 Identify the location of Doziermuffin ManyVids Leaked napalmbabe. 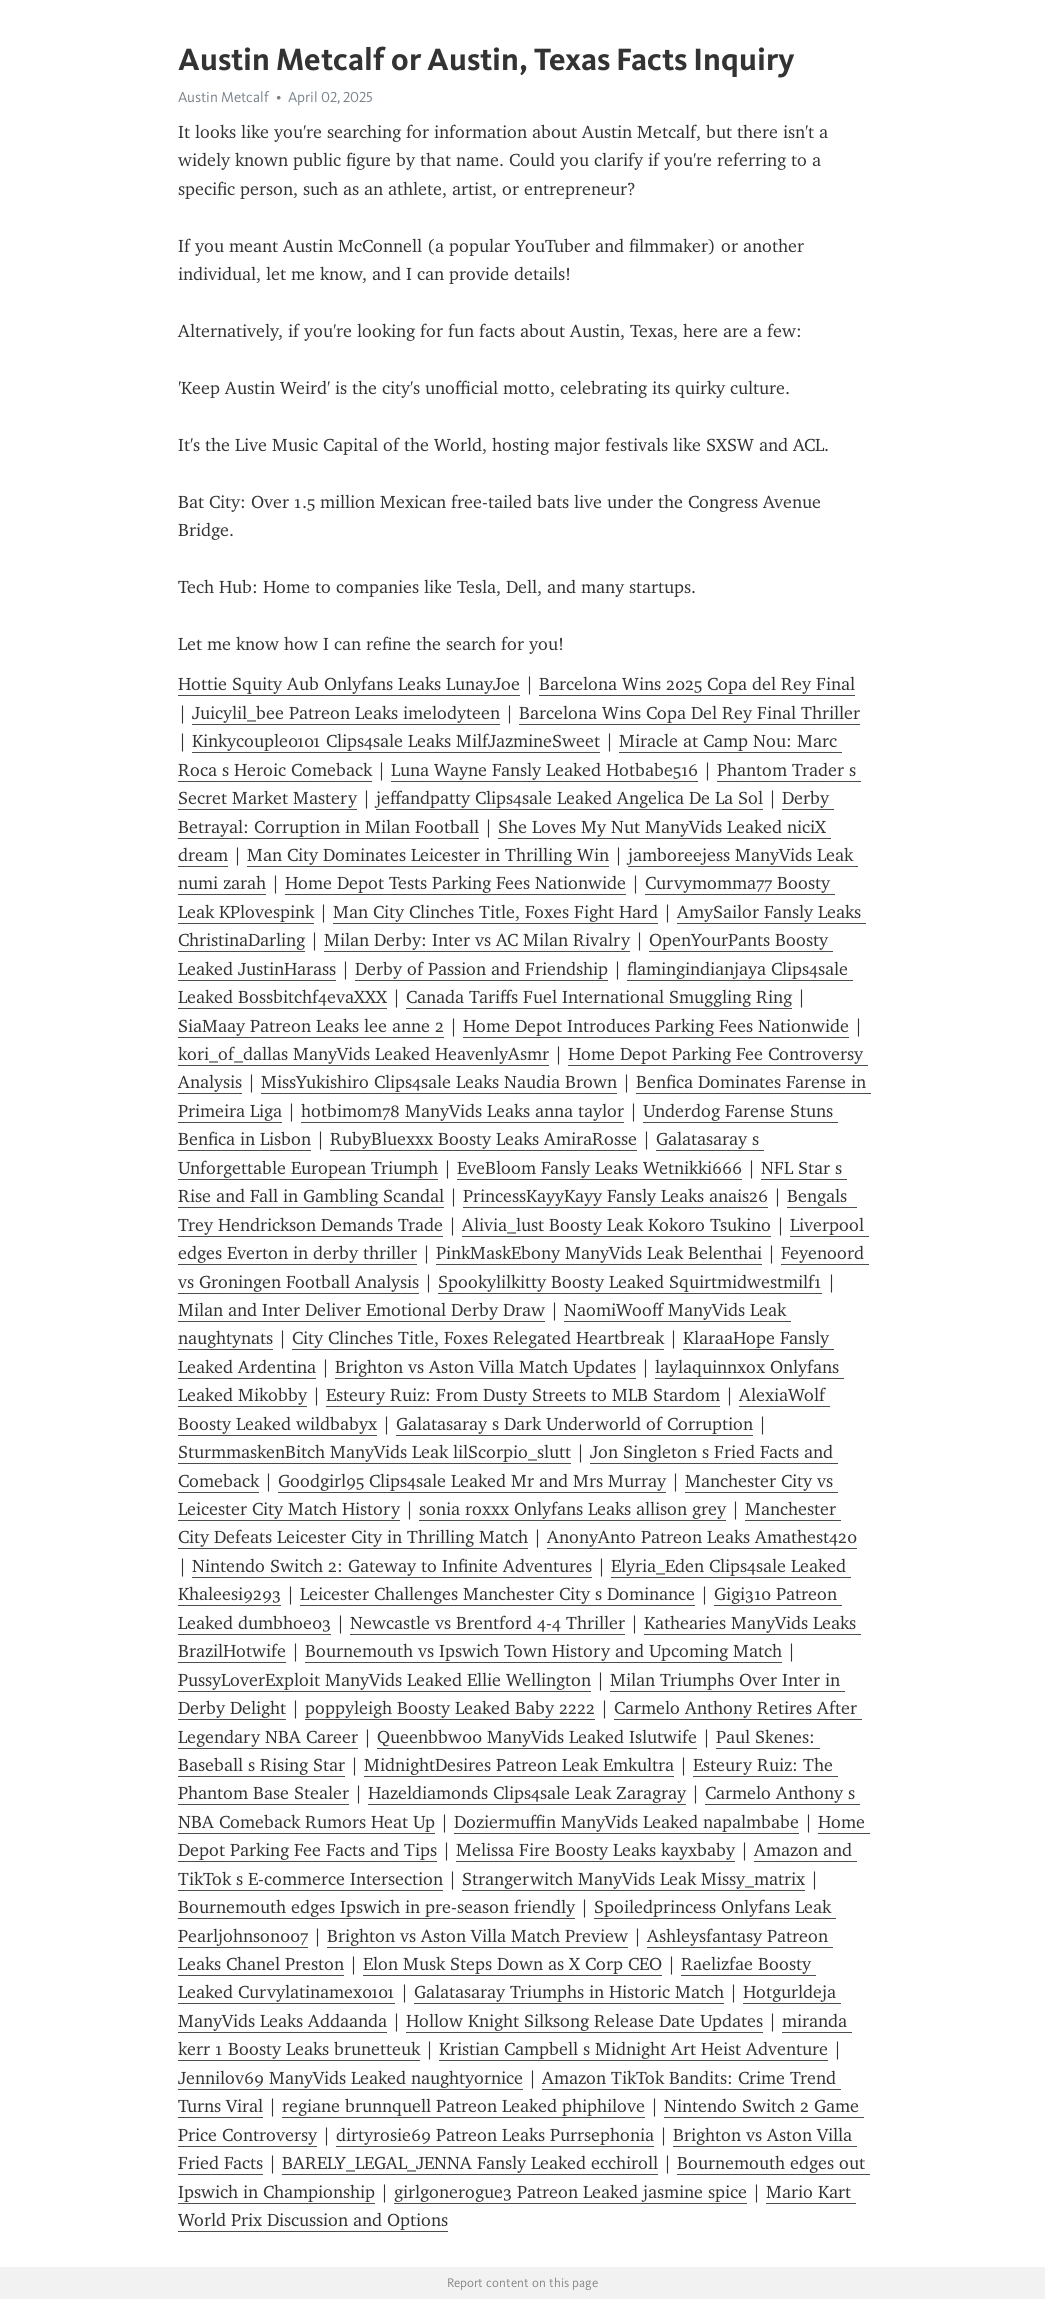
(626, 1822).